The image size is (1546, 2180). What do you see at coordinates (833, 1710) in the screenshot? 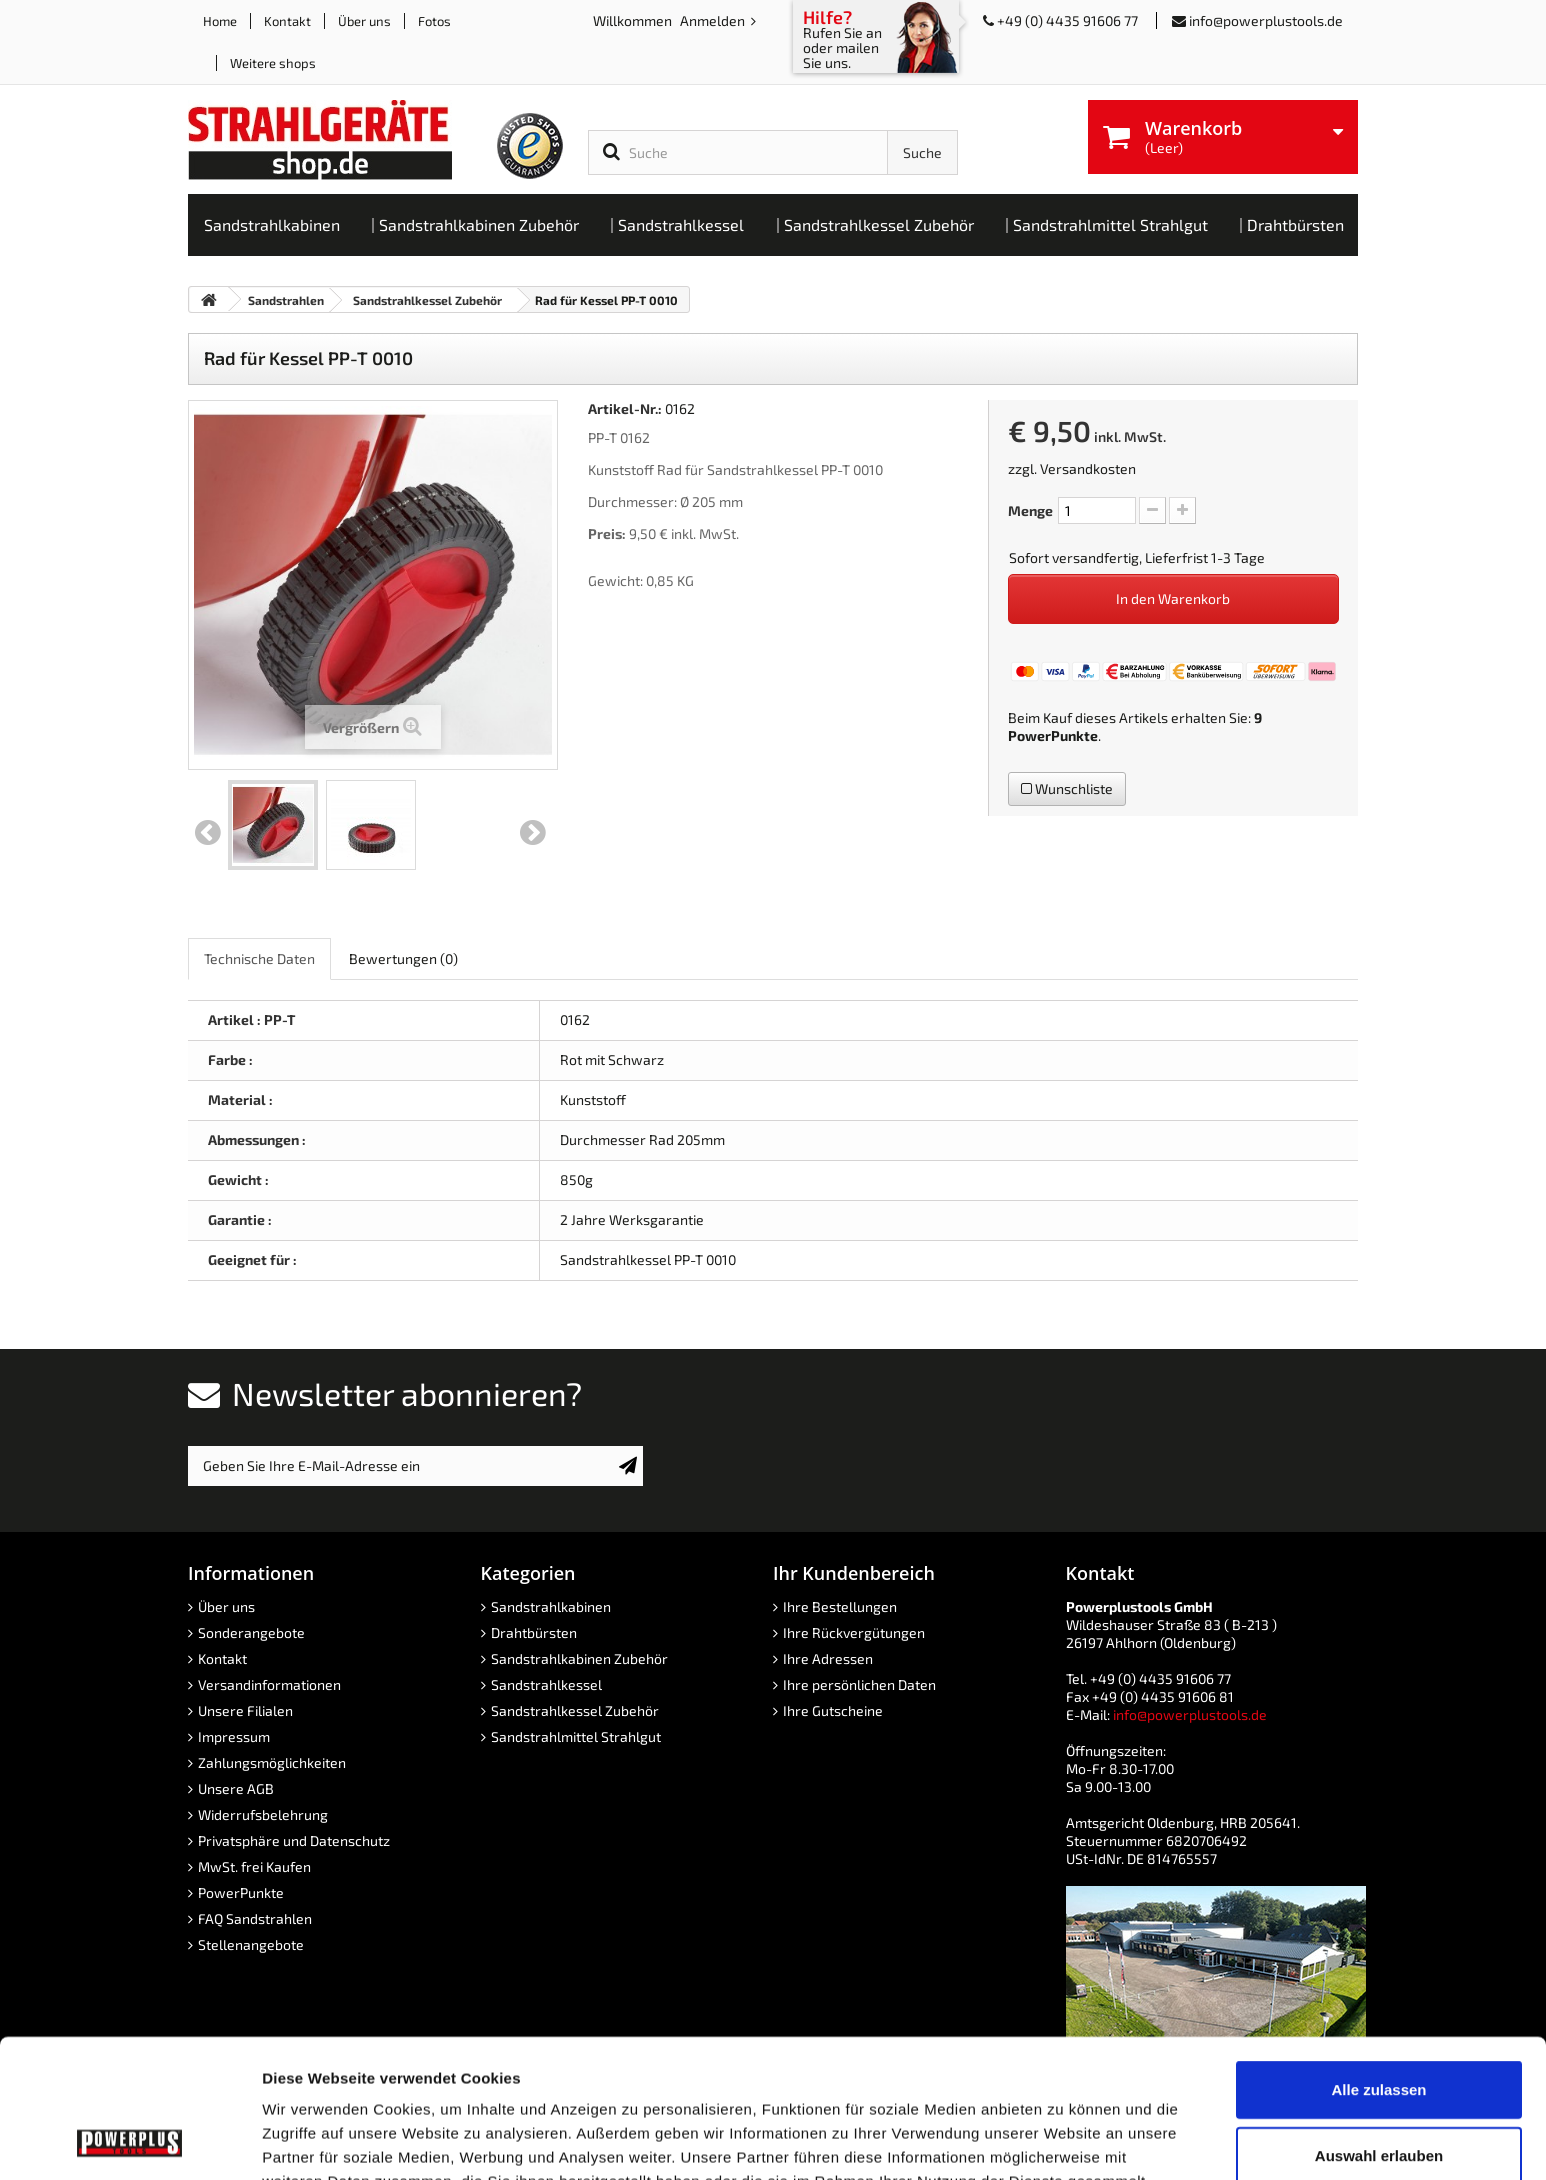
I see `Ihre Gutscheine` at bounding box center [833, 1710].